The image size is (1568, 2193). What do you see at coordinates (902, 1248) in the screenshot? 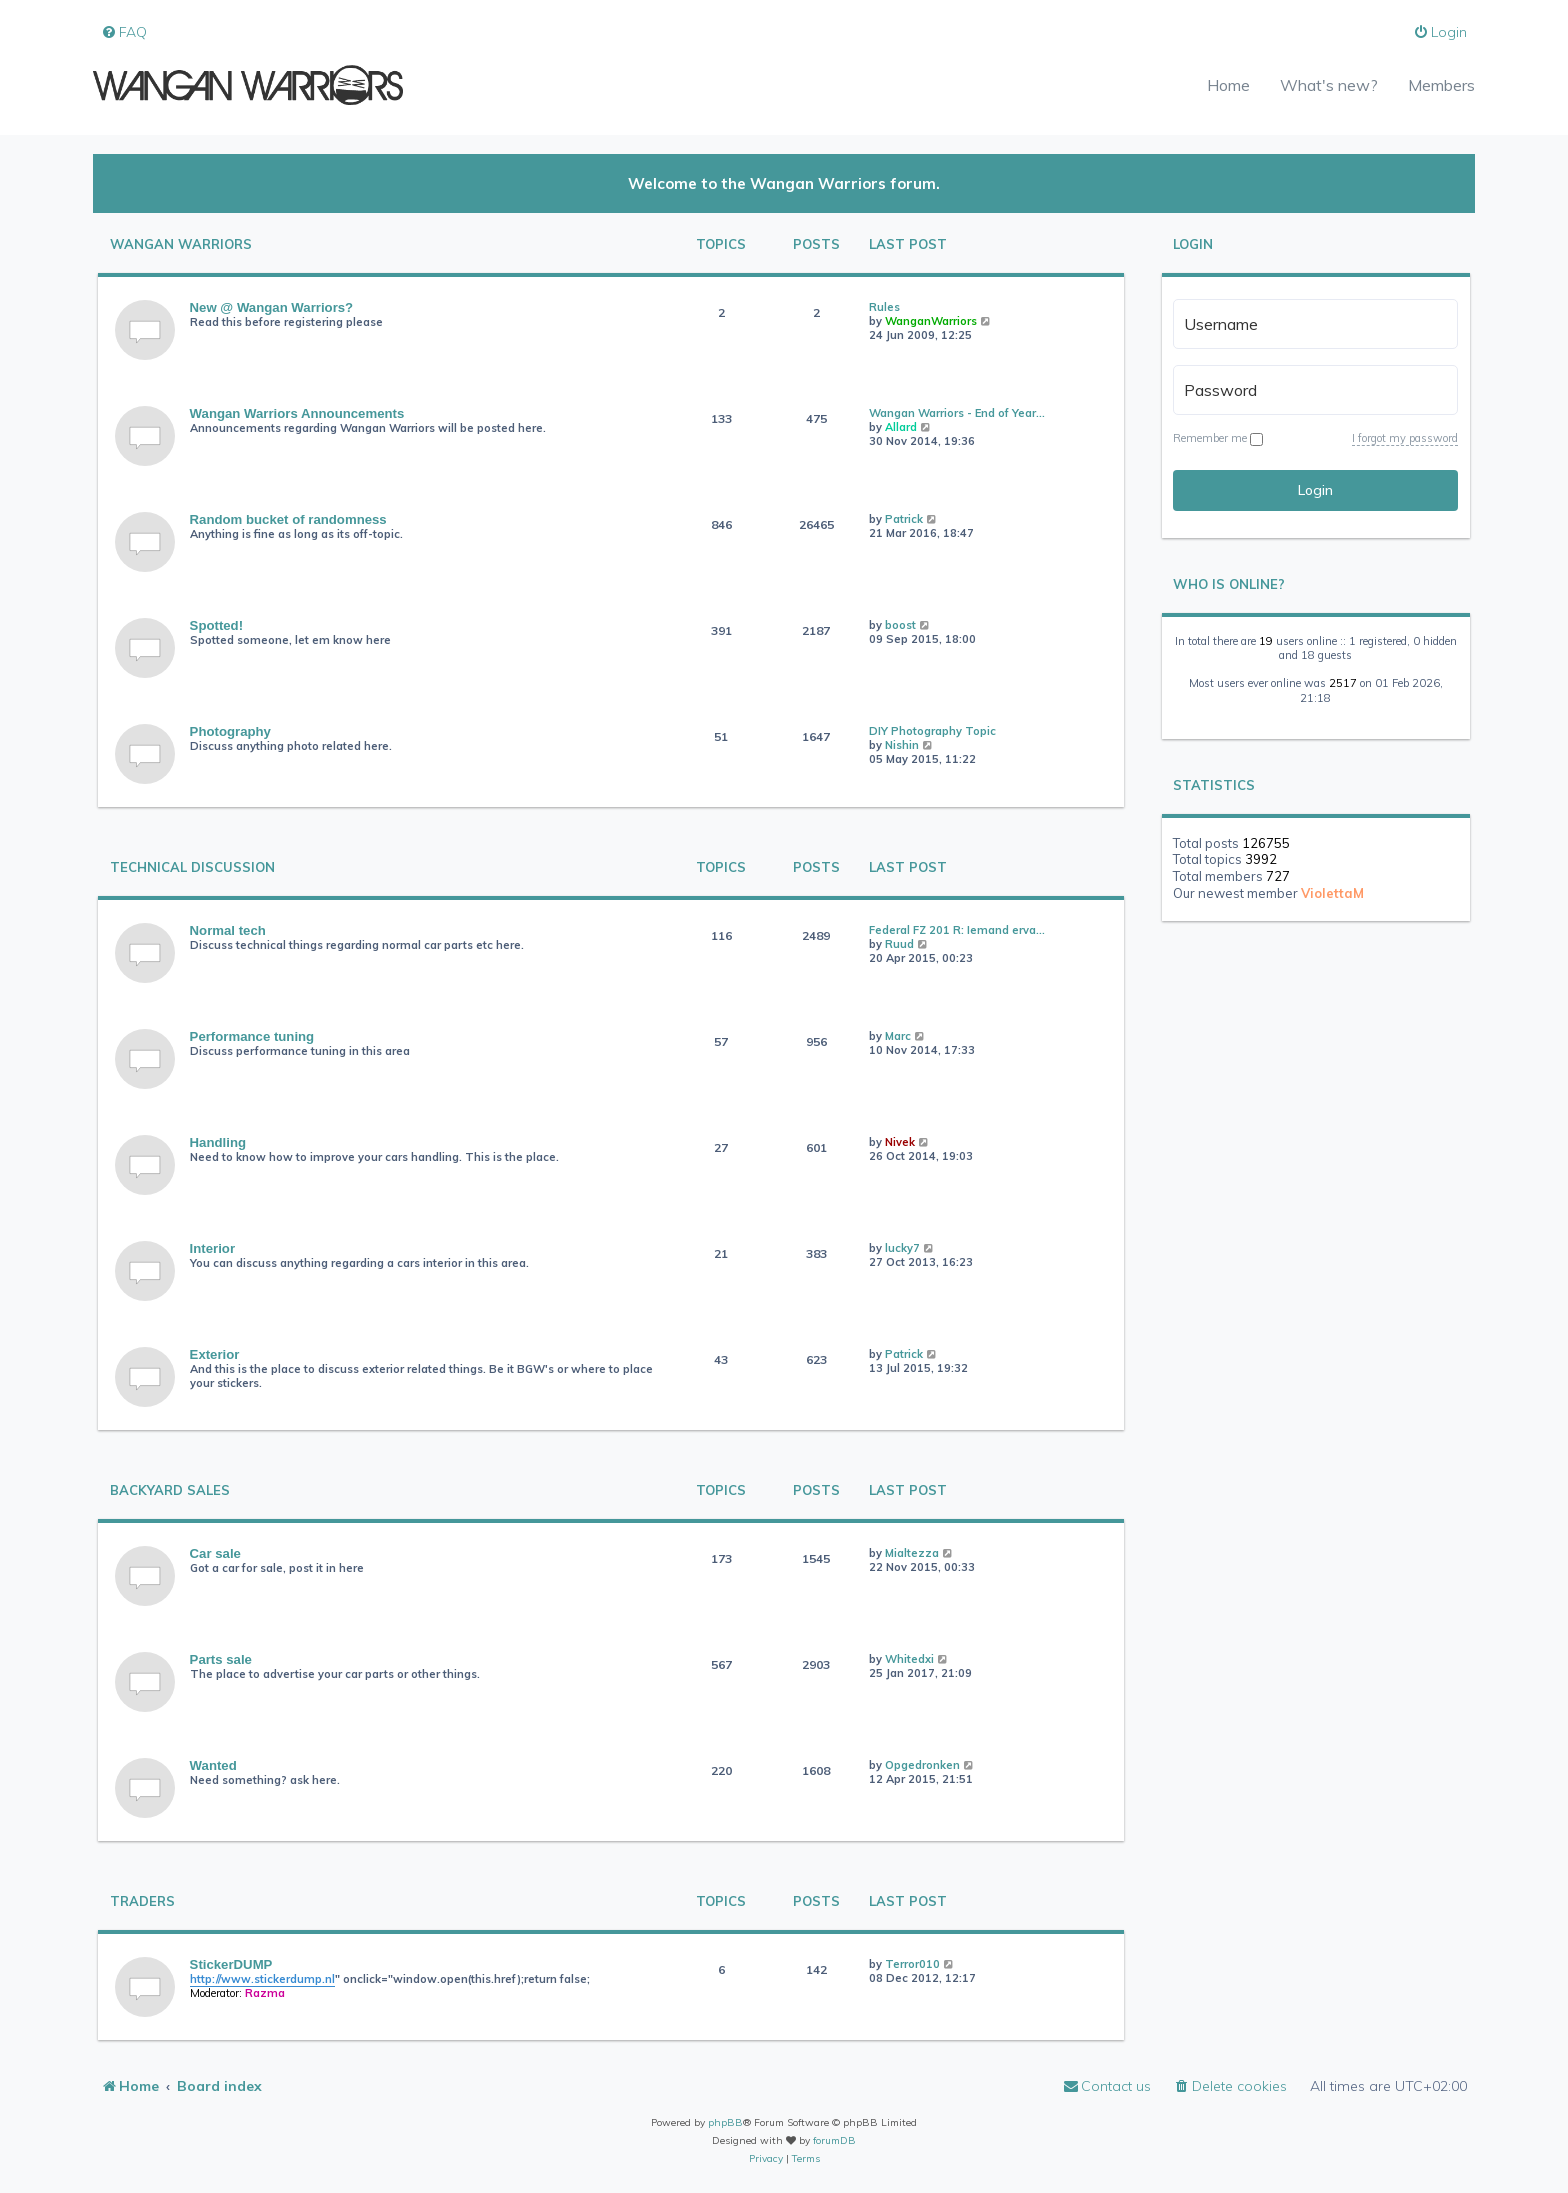
I see `lucky7` at bounding box center [902, 1248].